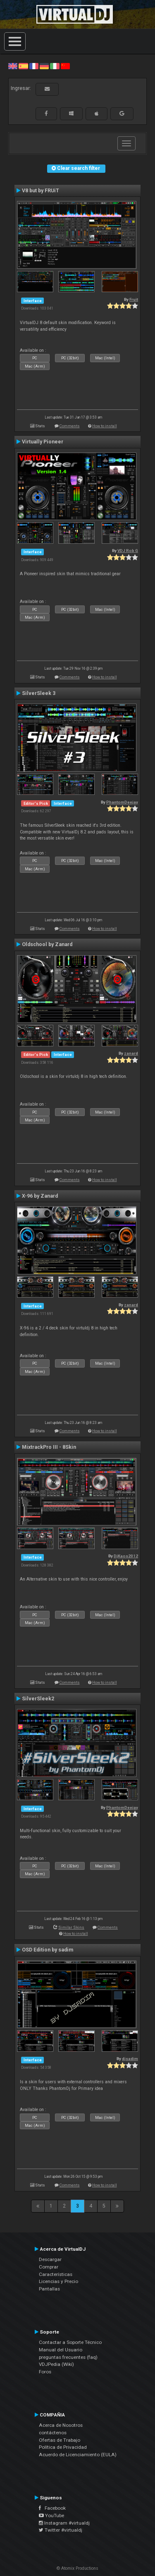 The width and height of the screenshot is (155, 2576). Describe the element at coordinates (52, 2508) in the screenshot. I see `Facebook` at that location.